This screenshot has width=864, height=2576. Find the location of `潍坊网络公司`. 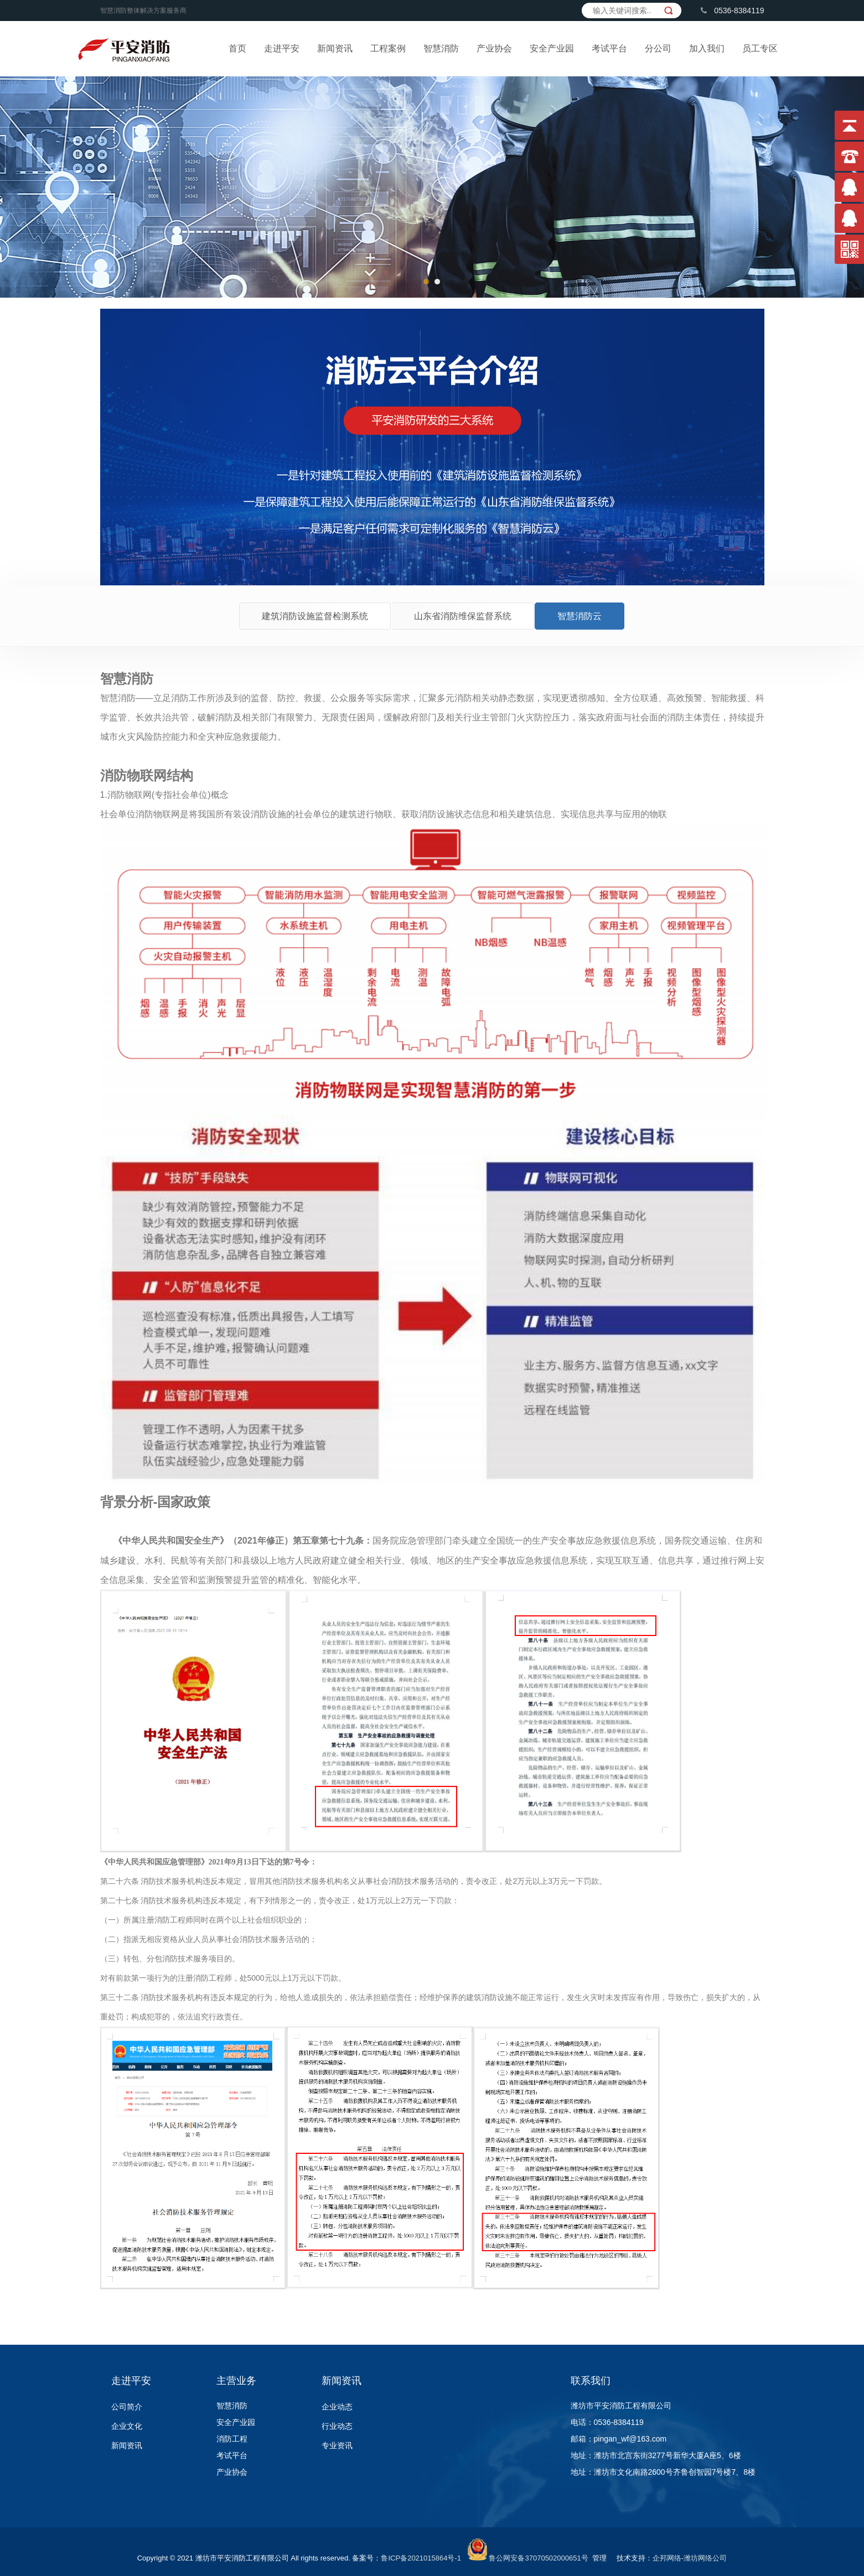

潍坊网络公司 is located at coordinates (705, 2558).